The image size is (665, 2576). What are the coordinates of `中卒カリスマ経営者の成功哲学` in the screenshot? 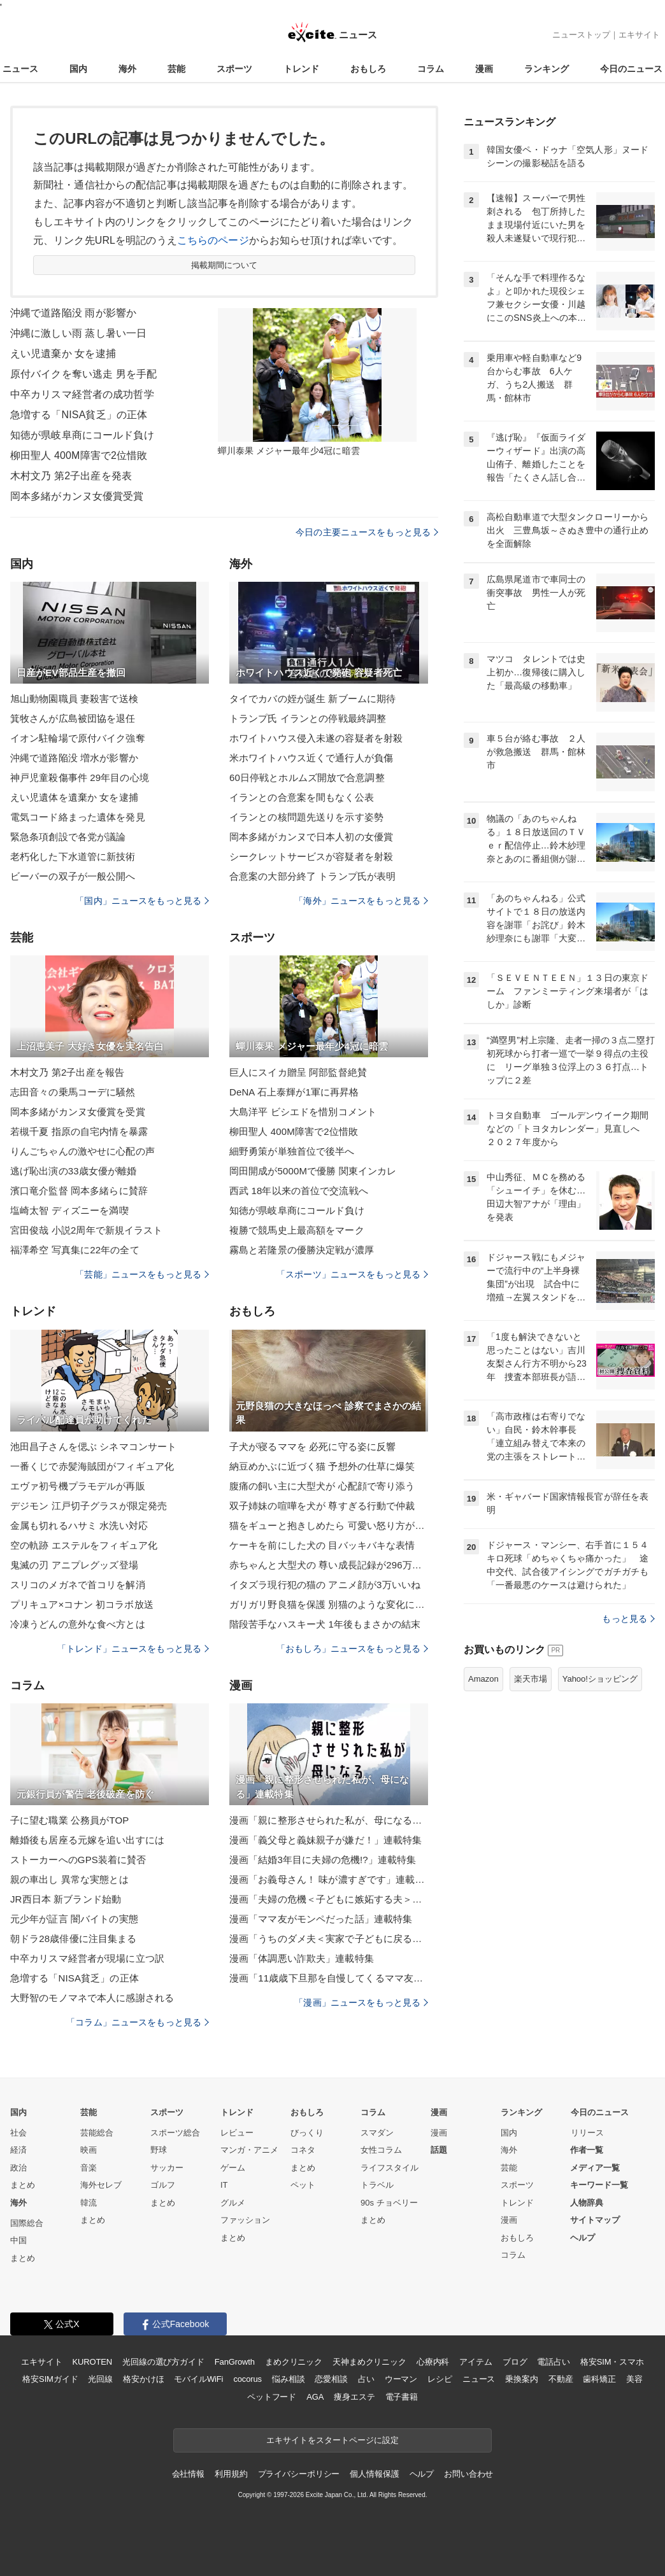 It's located at (82, 394).